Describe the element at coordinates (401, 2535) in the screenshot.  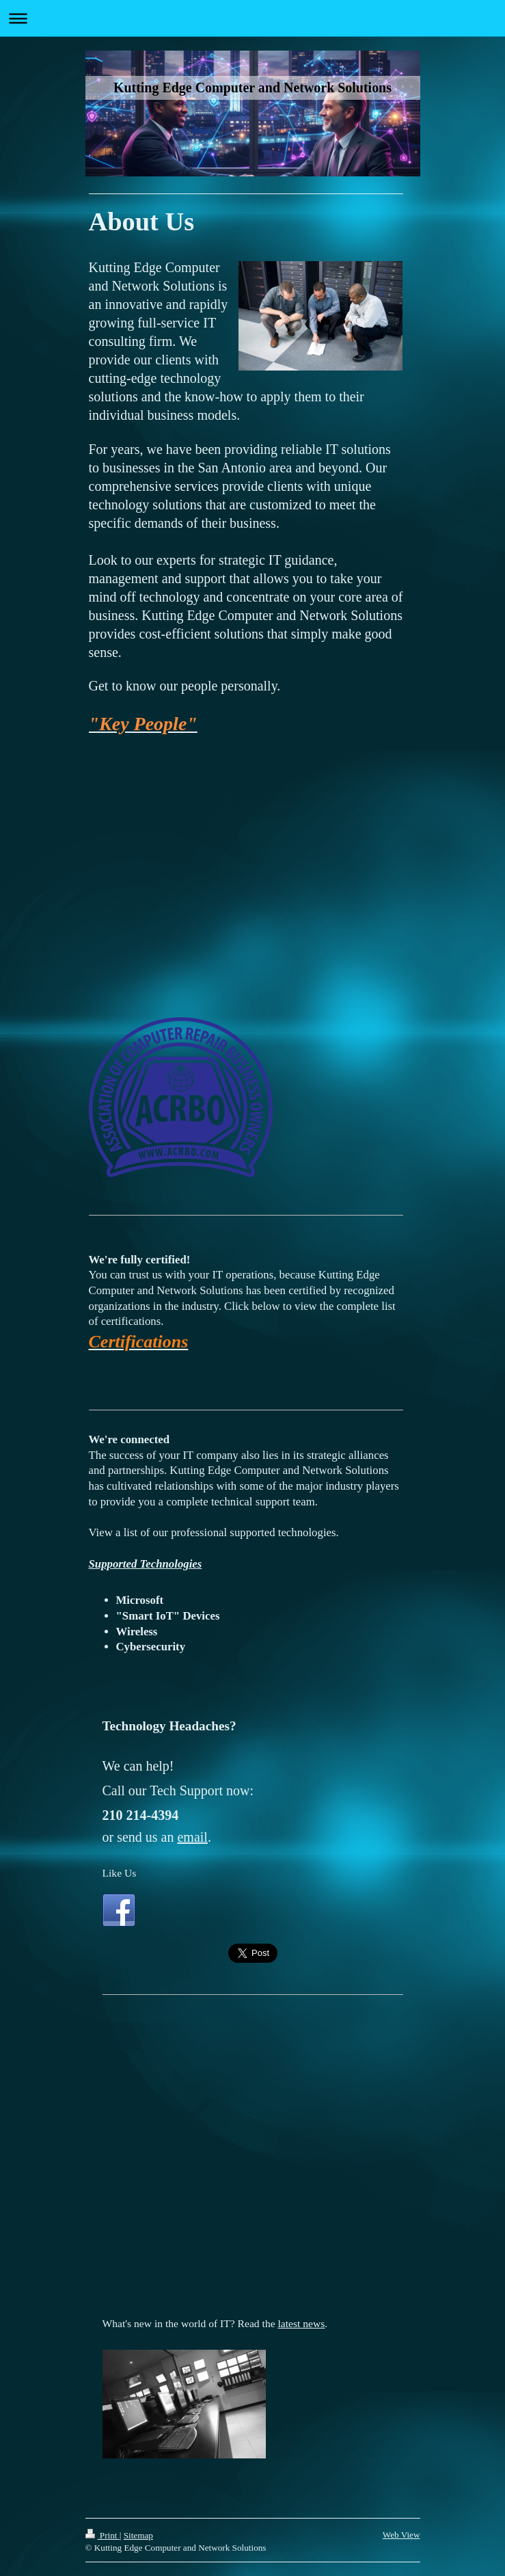
I see `Web View` at that location.